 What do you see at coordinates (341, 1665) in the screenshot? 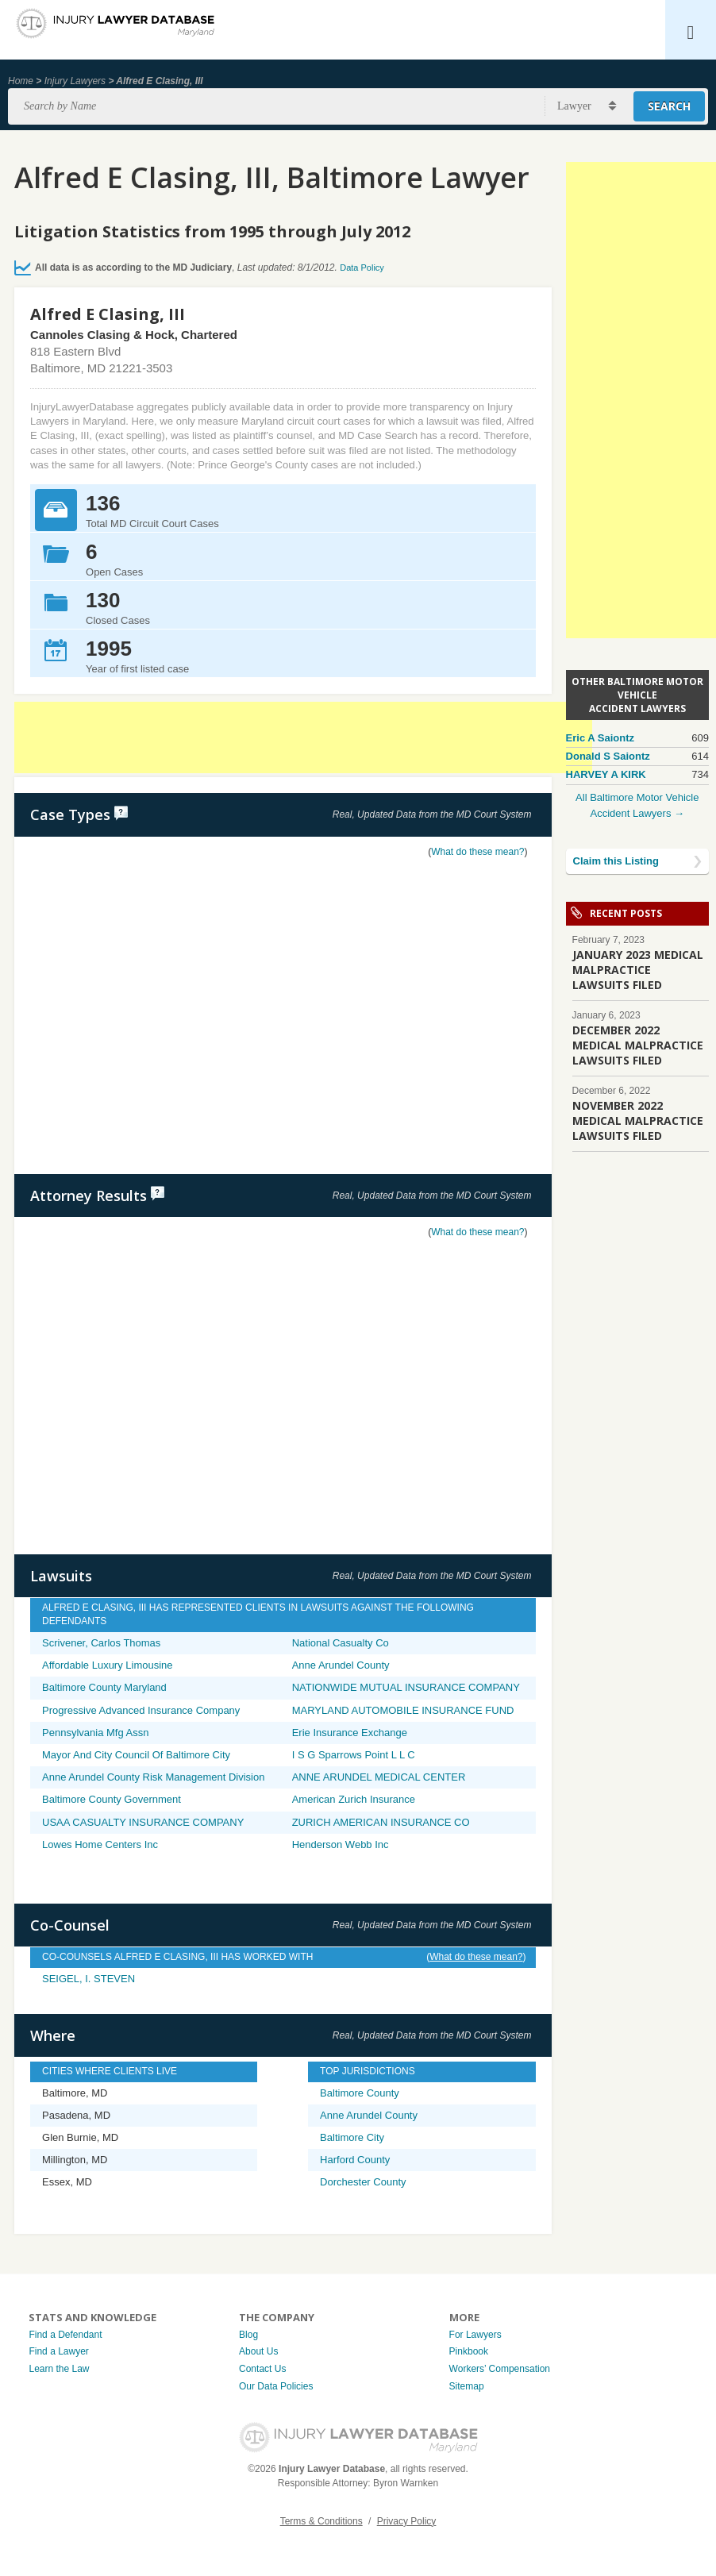
I see `Anne Arundel County` at bounding box center [341, 1665].